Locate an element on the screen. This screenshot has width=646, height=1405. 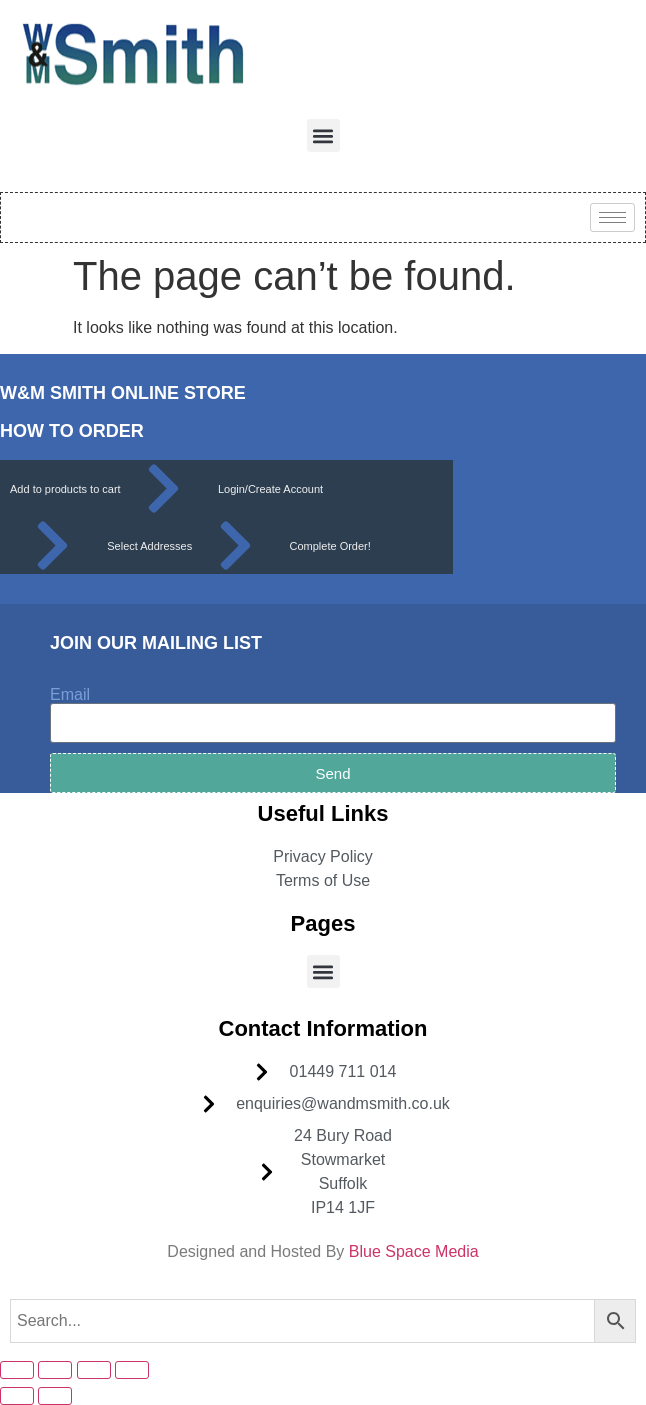
Email is located at coordinates (70, 695).